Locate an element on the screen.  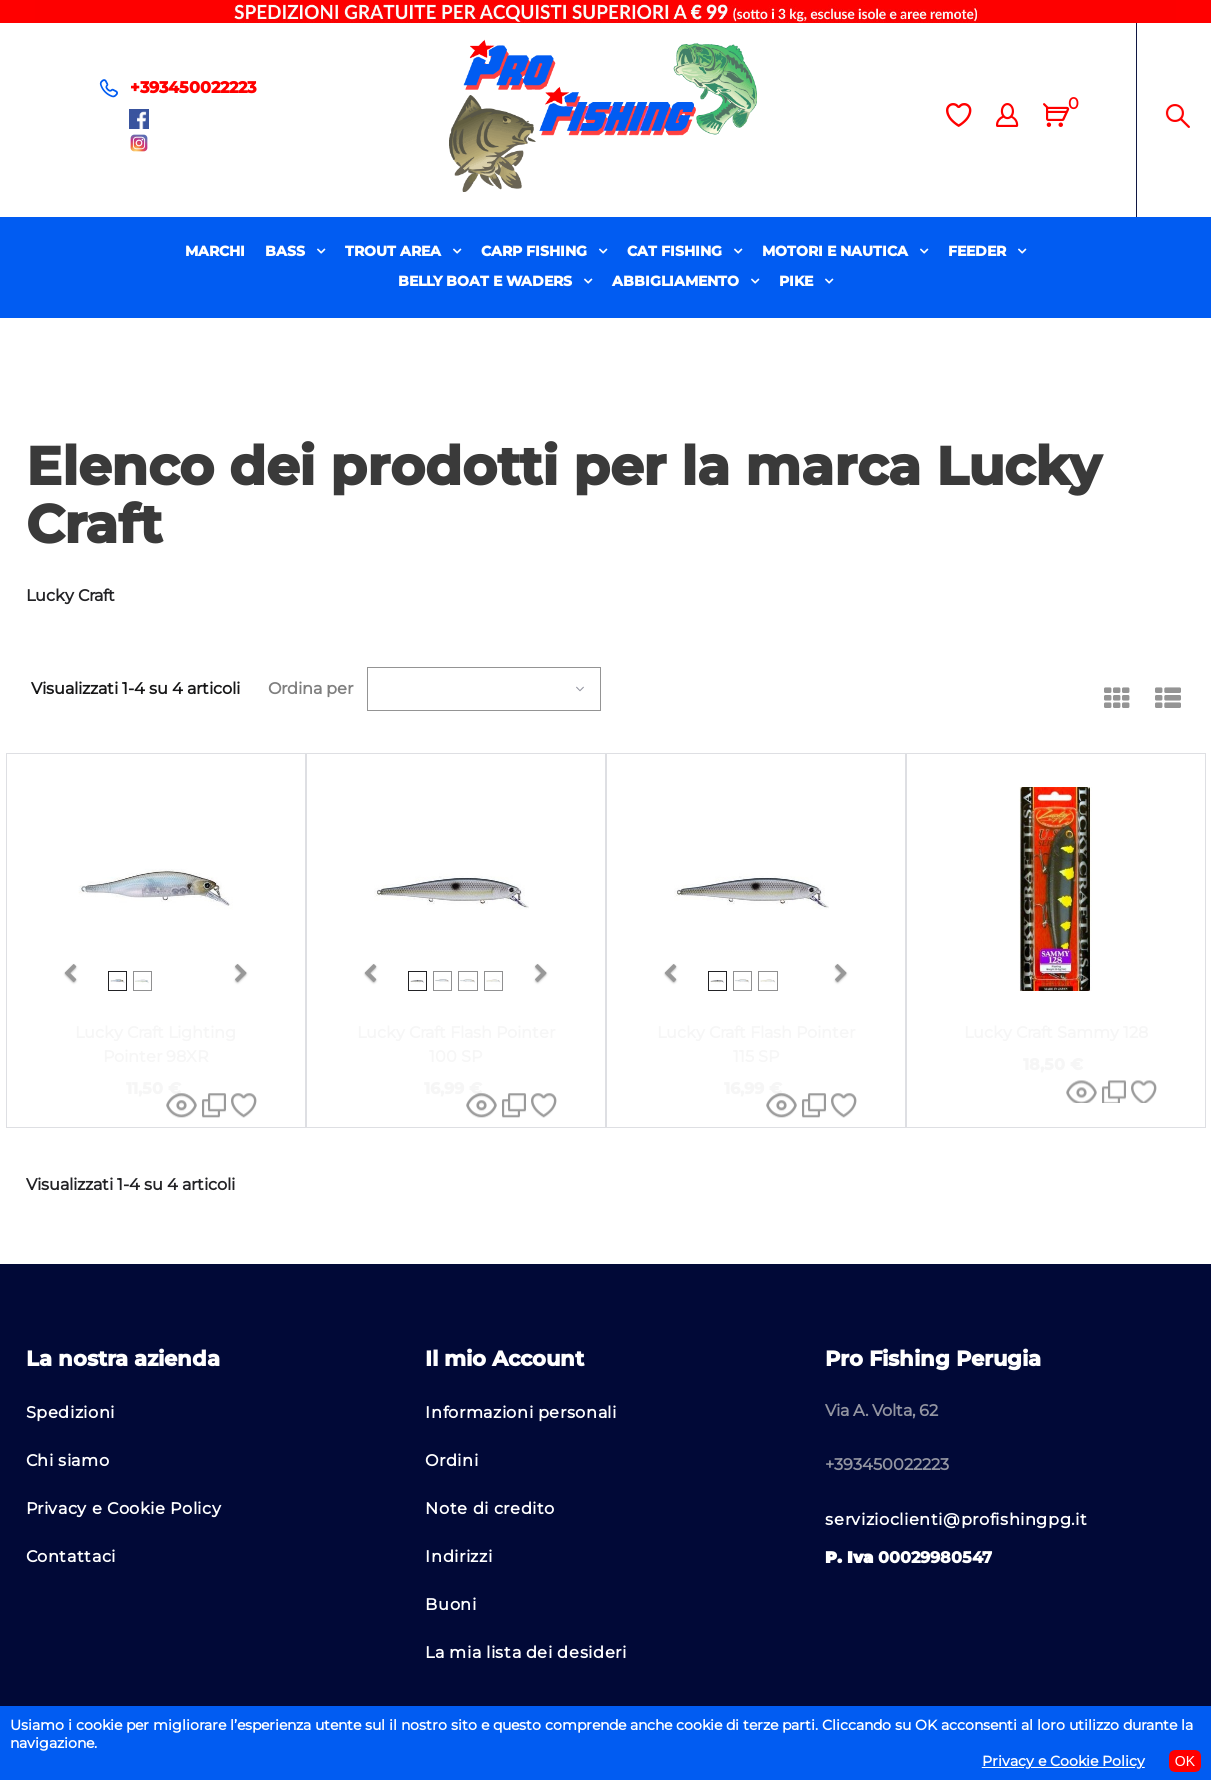
TROUT AREA is located at coordinates (395, 251).